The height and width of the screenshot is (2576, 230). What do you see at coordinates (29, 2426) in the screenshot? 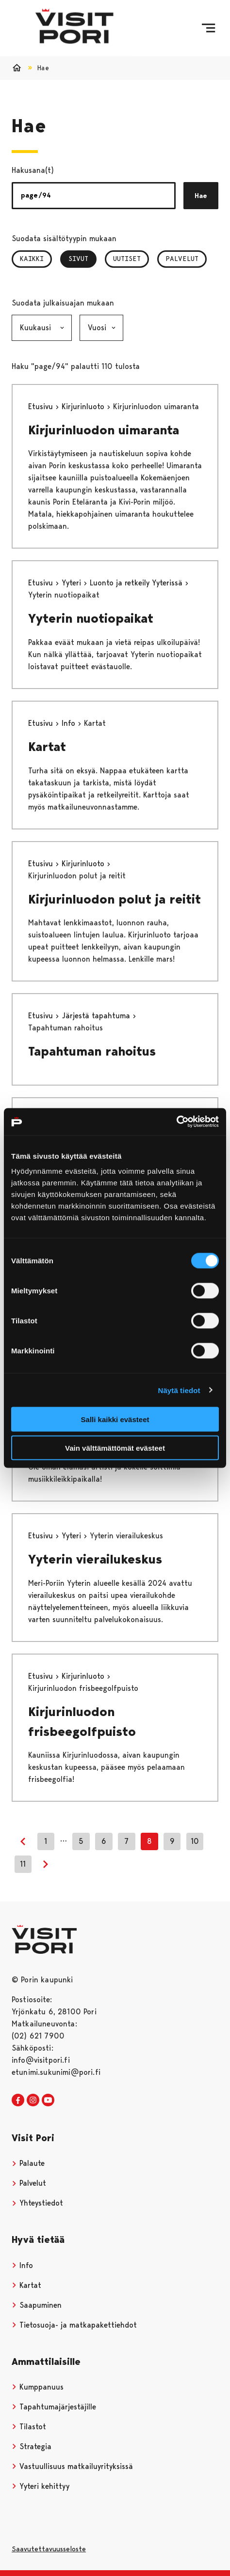
I see `Tilastot` at bounding box center [29, 2426].